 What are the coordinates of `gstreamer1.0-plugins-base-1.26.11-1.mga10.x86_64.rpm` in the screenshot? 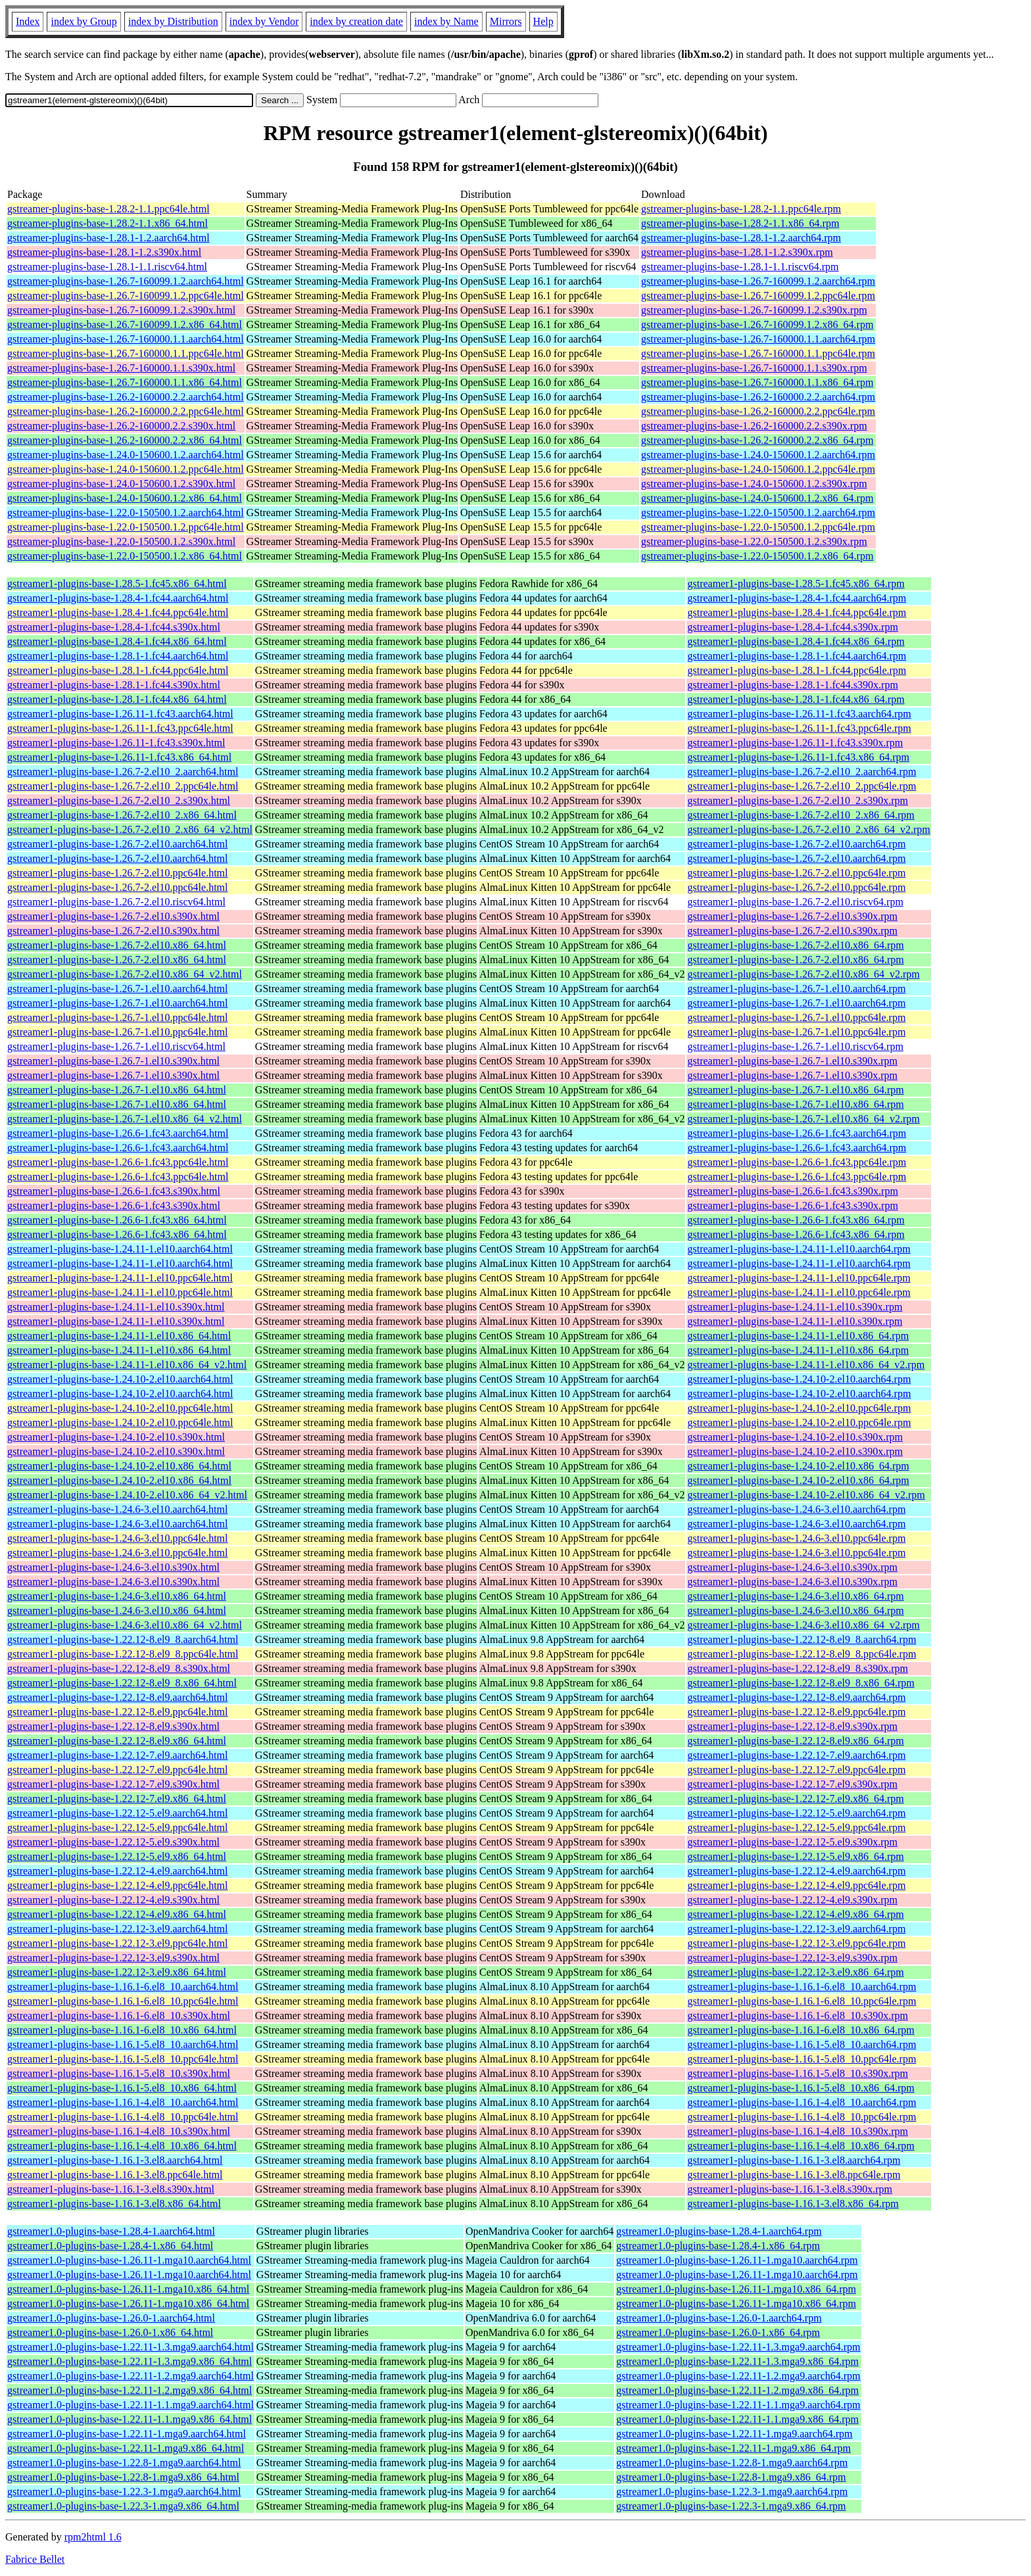 It's located at (736, 2289).